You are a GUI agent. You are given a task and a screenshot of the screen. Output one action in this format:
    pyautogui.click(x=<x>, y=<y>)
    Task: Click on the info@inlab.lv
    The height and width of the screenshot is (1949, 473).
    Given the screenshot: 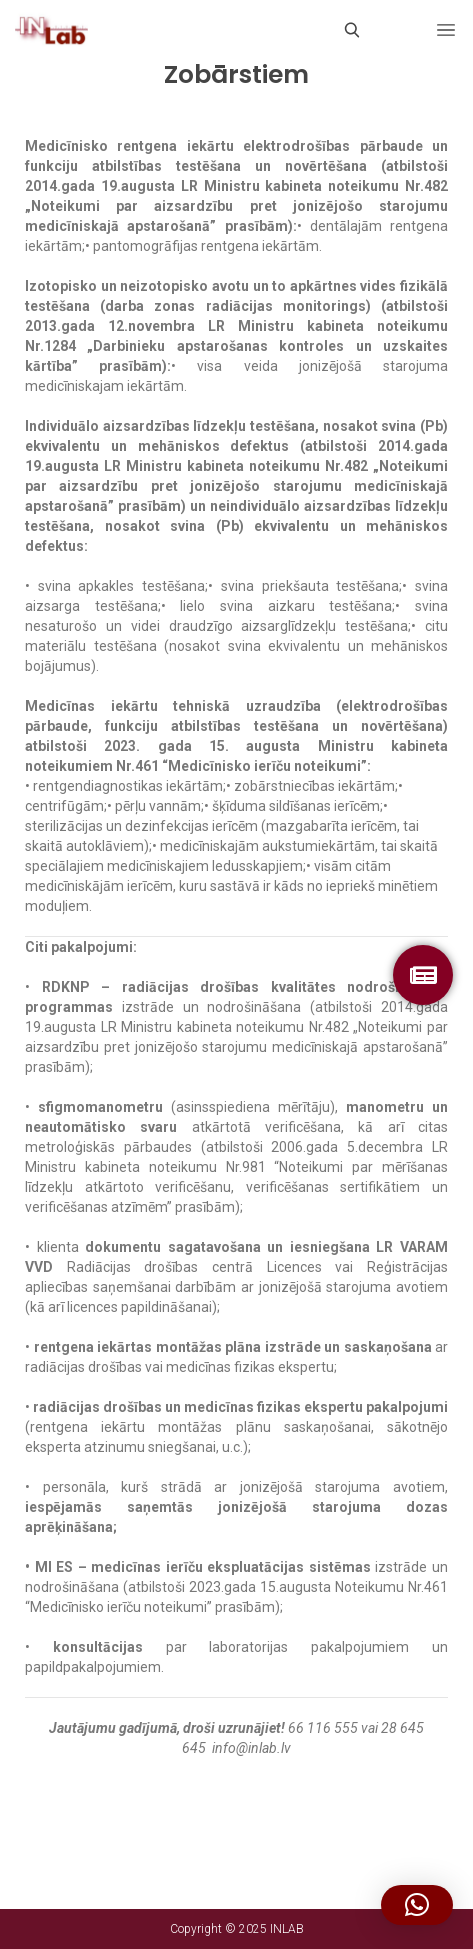 What is the action you would take?
    pyautogui.click(x=251, y=1748)
    